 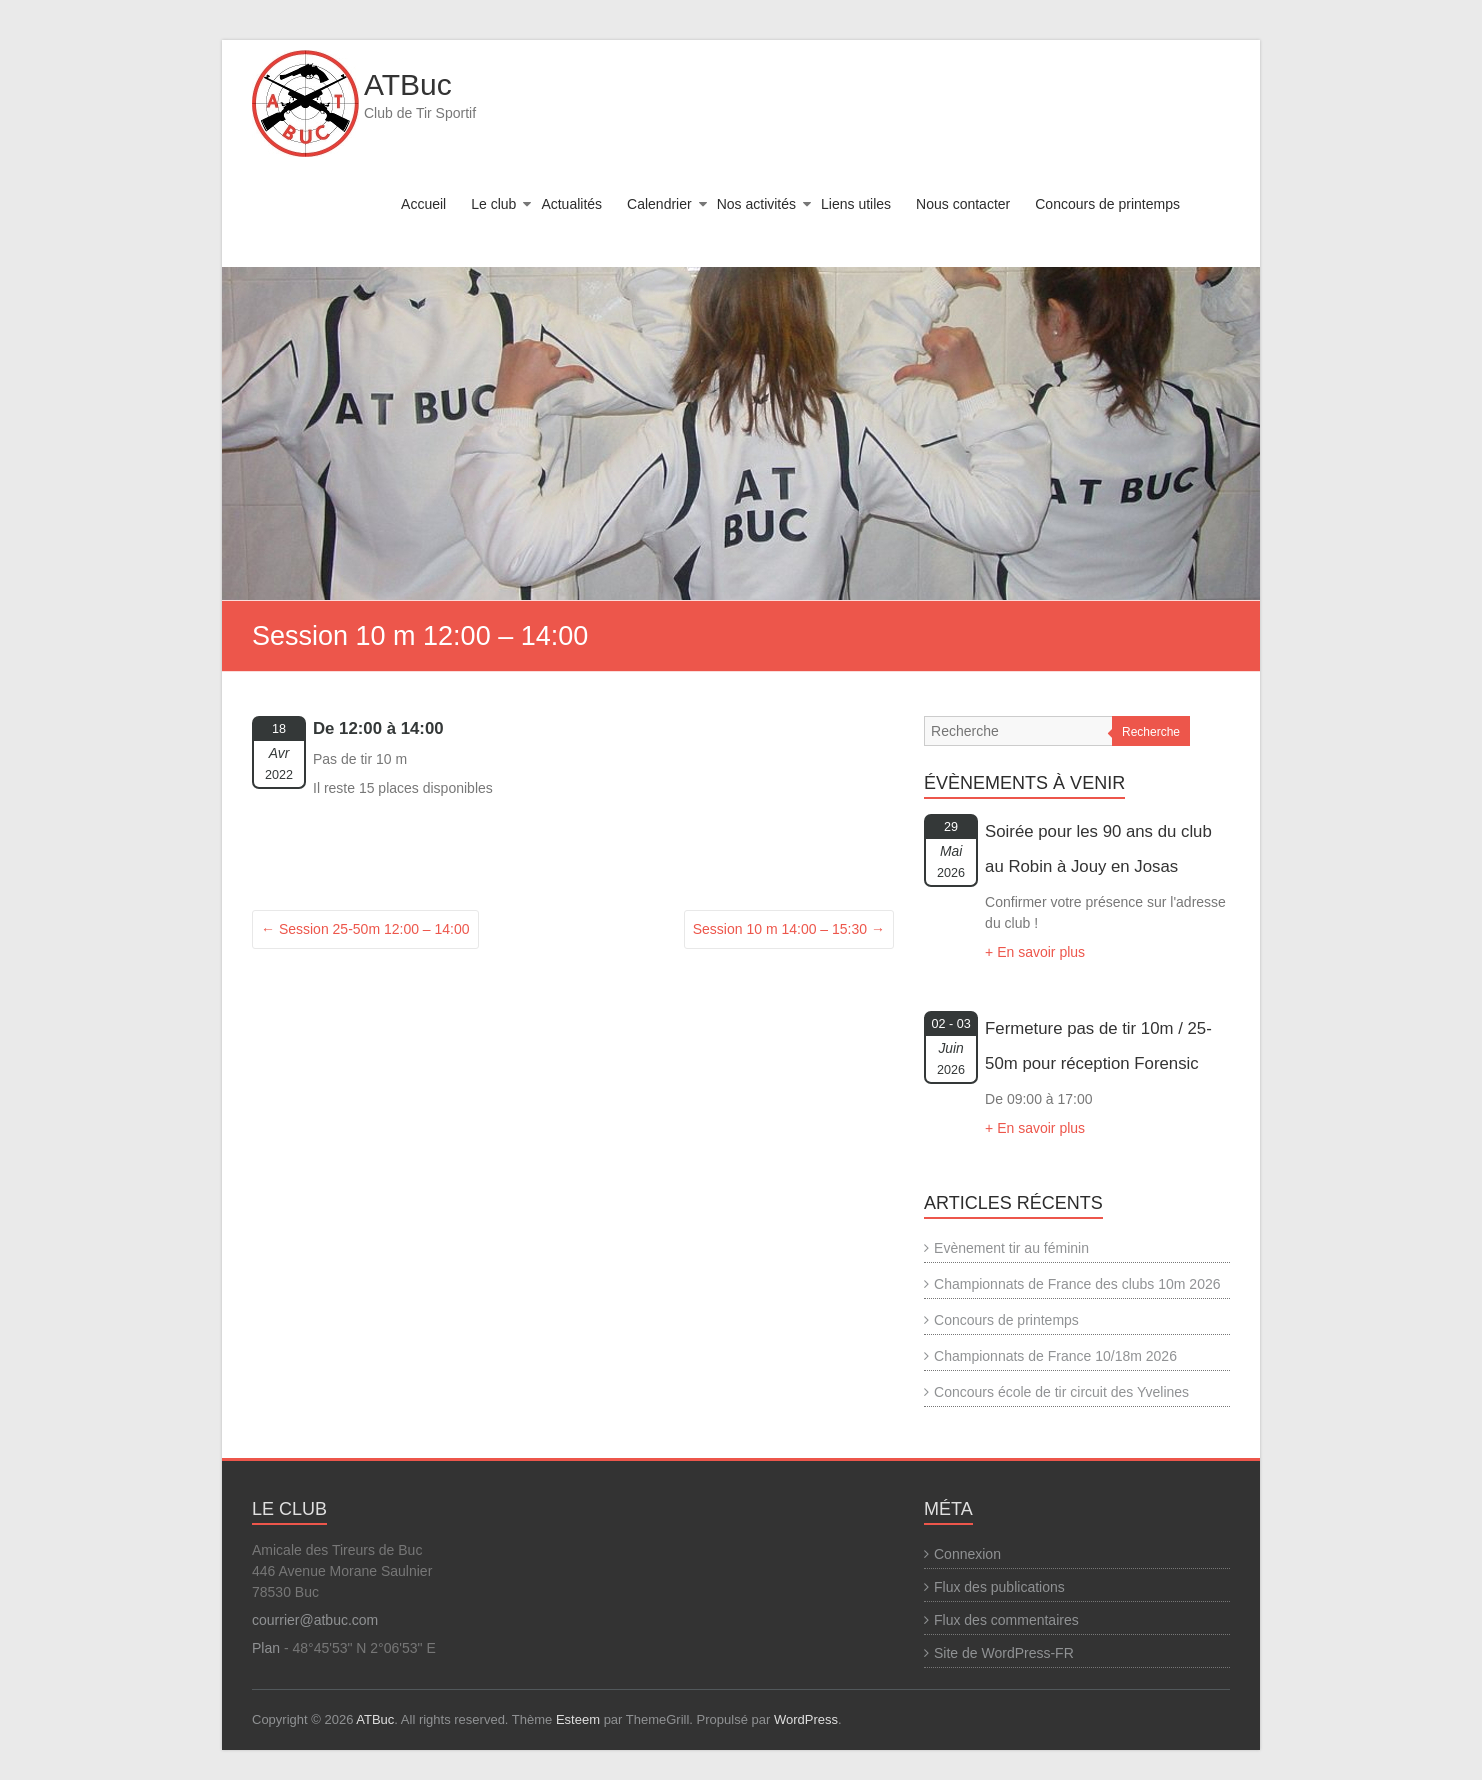 I want to click on Accueil, so click(x=423, y=204).